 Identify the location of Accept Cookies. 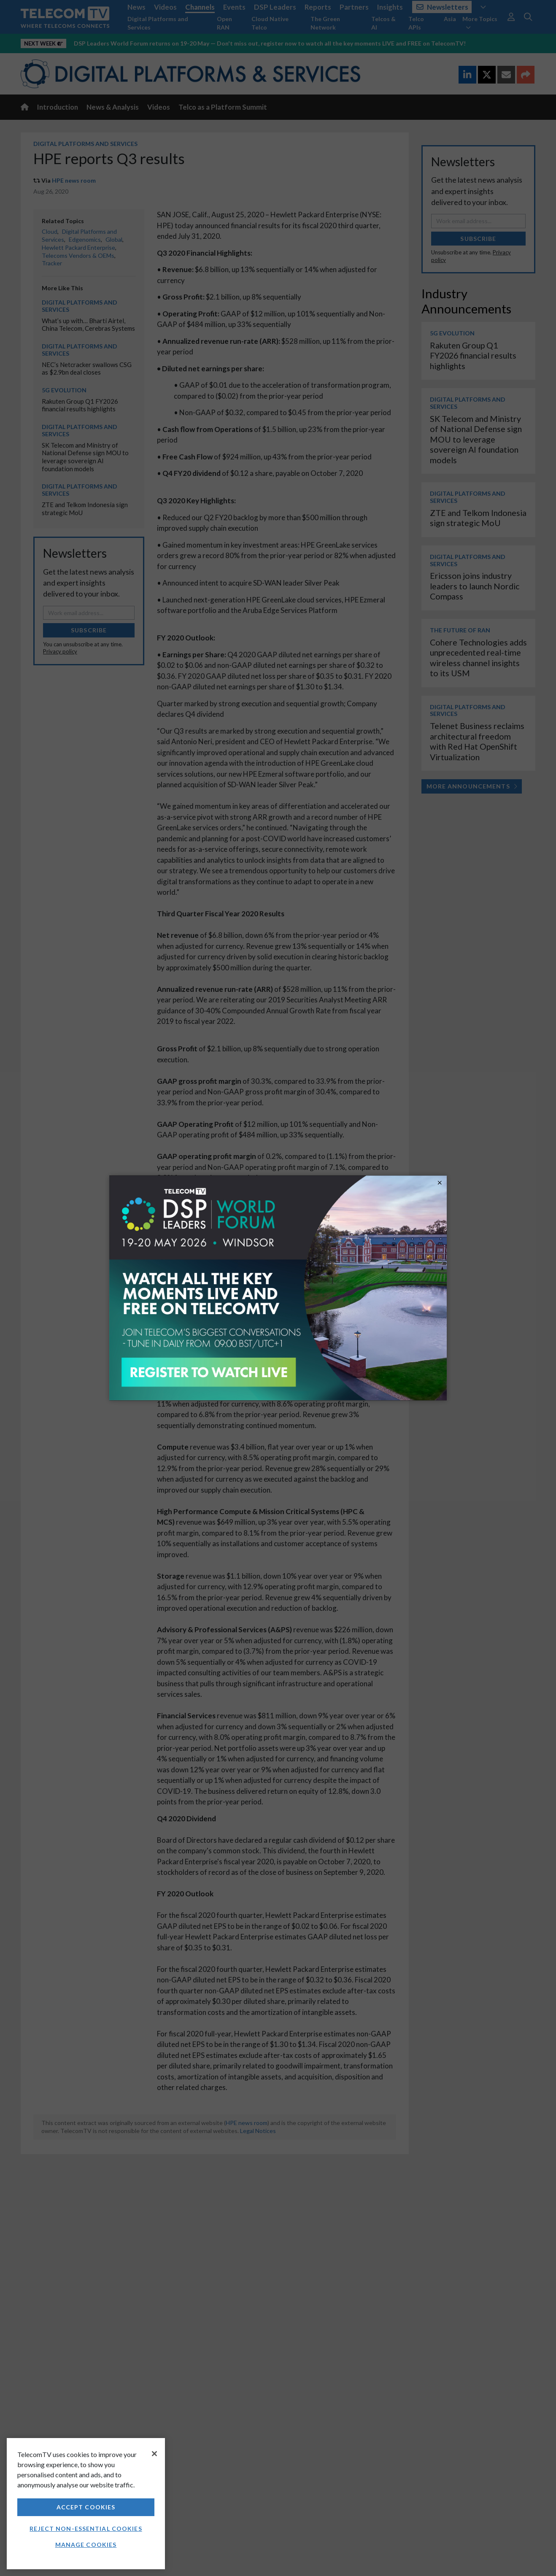
(86, 2507).